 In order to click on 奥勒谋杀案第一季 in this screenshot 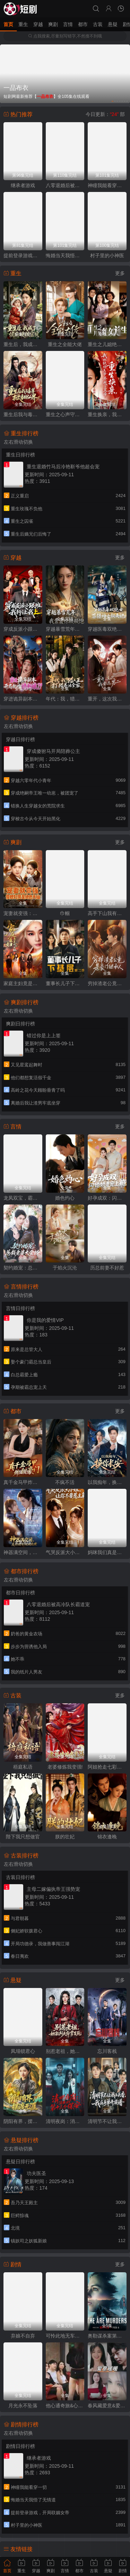, I will do `click(107, 2336)`.